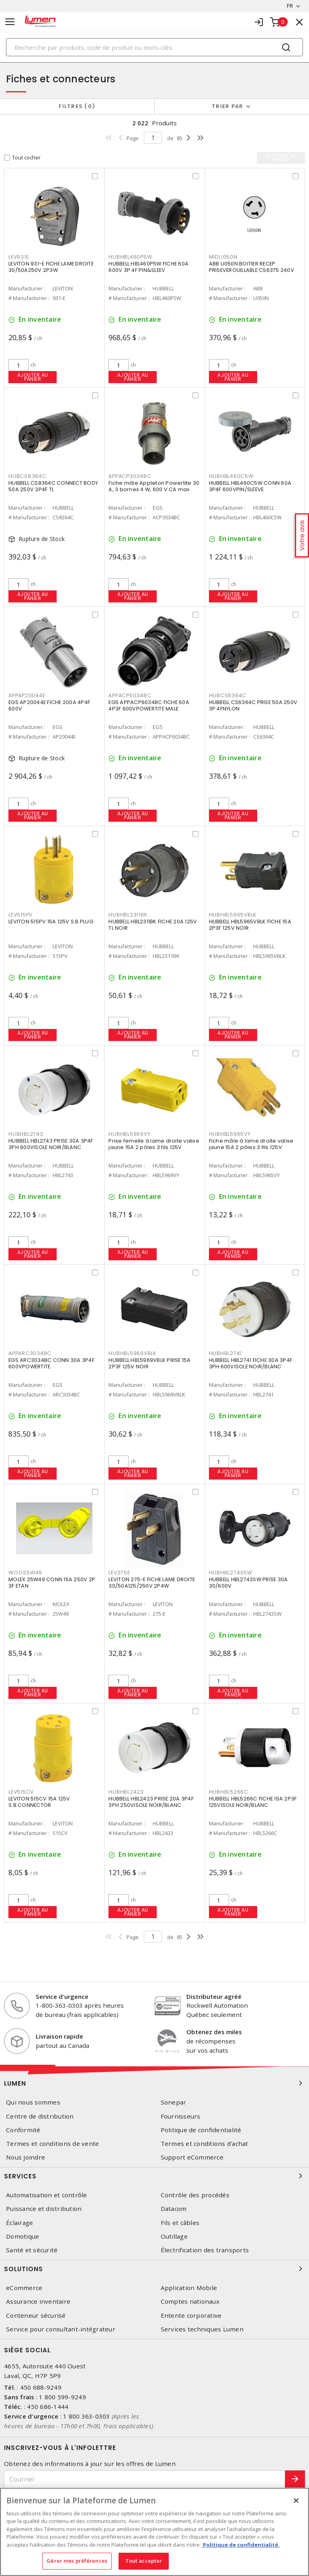  Describe the element at coordinates (195, 2195) in the screenshot. I see `Contrôle des procédés` at that location.